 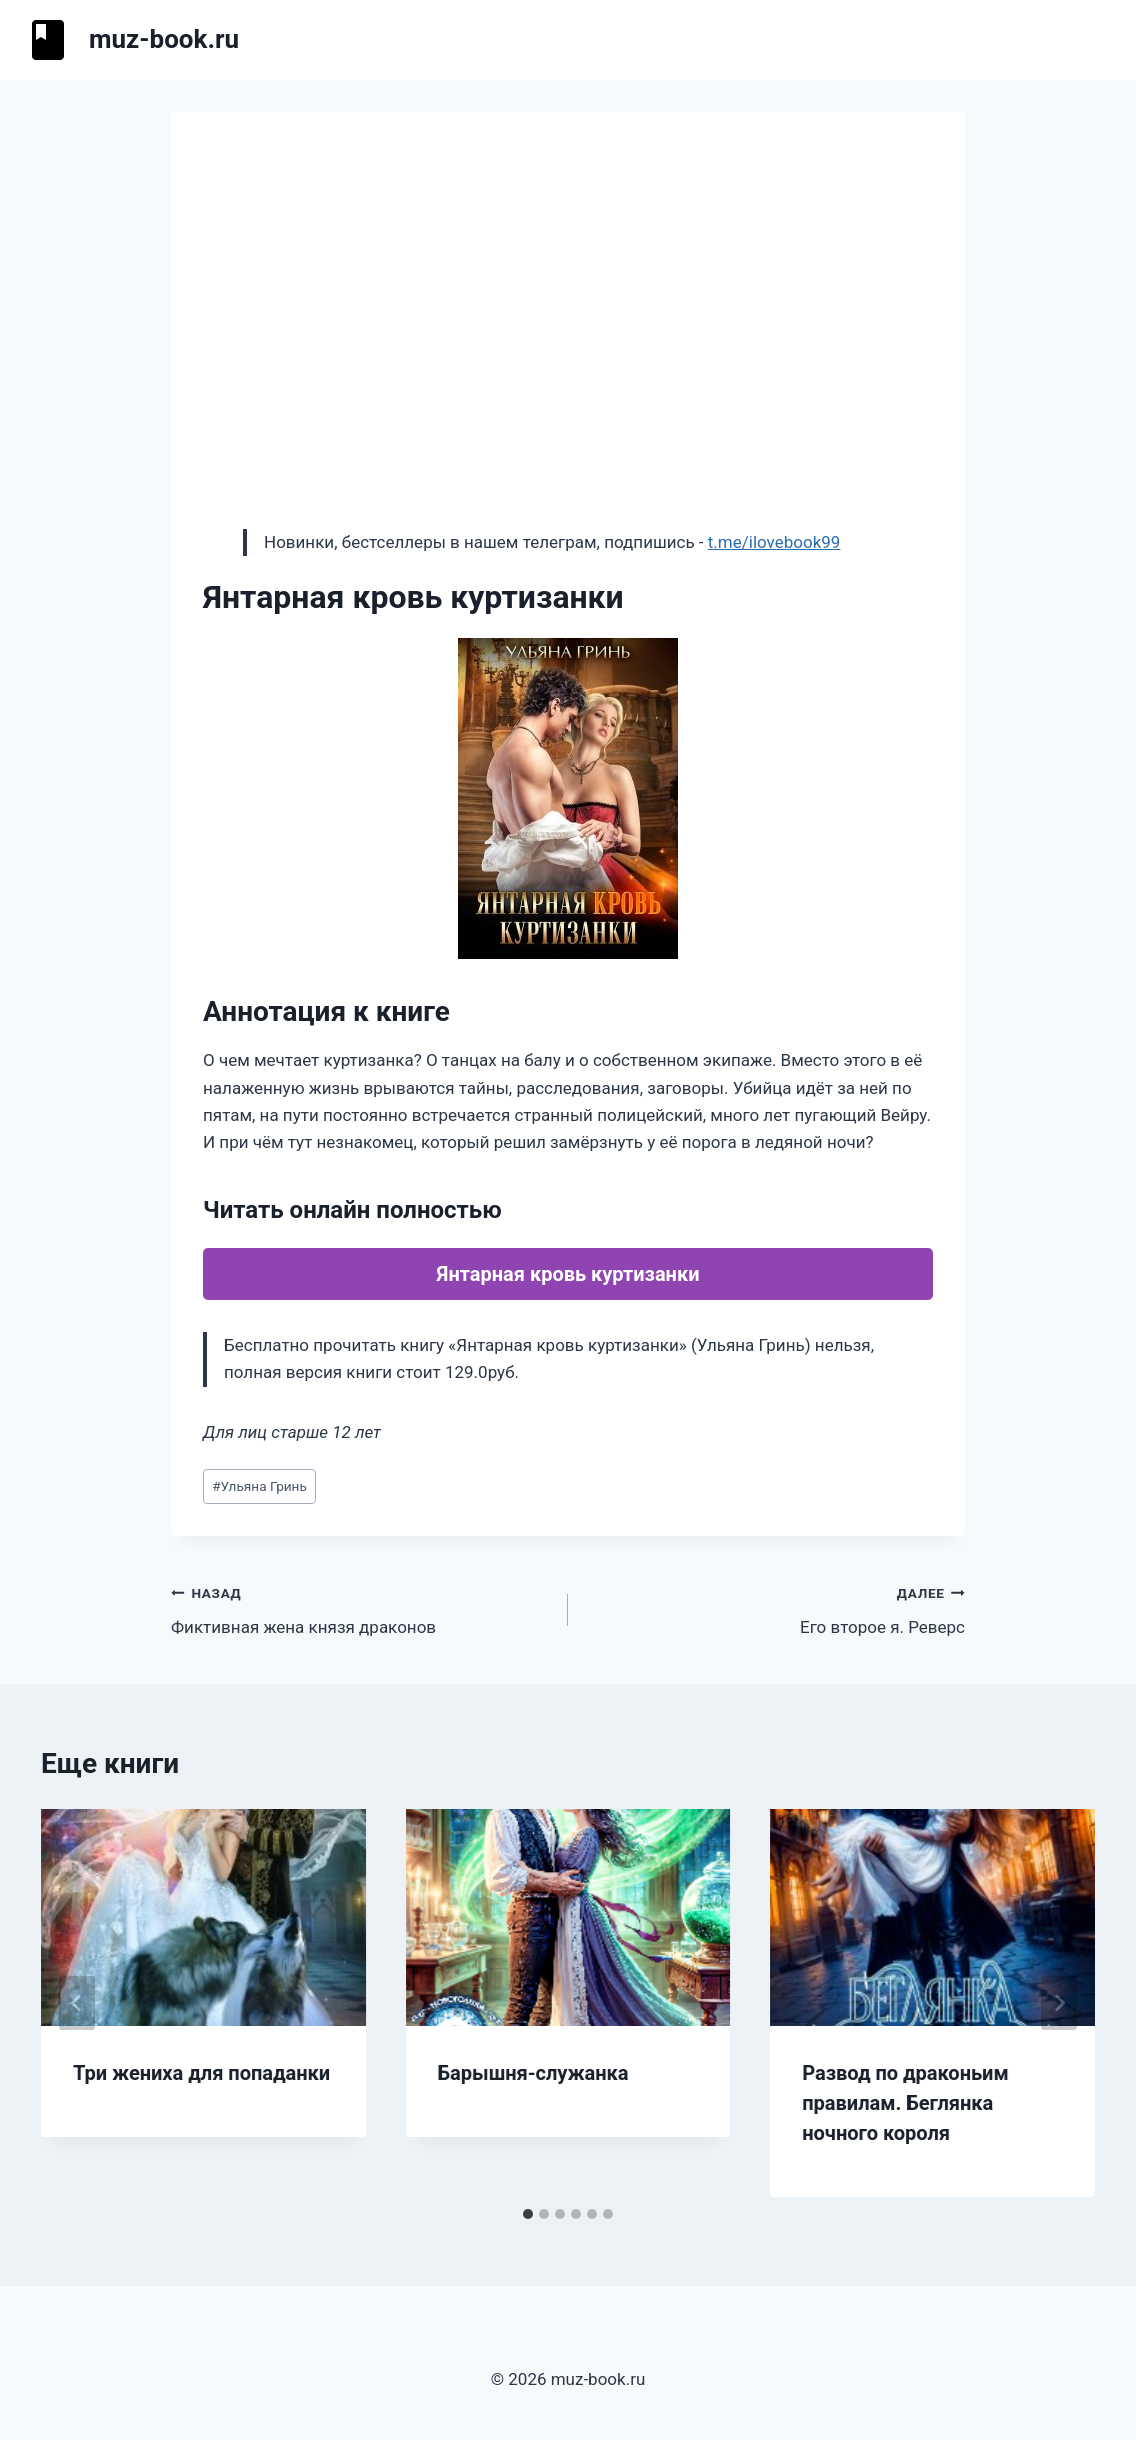 I want to click on Барышня-служанка, so click(x=533, y=2073).